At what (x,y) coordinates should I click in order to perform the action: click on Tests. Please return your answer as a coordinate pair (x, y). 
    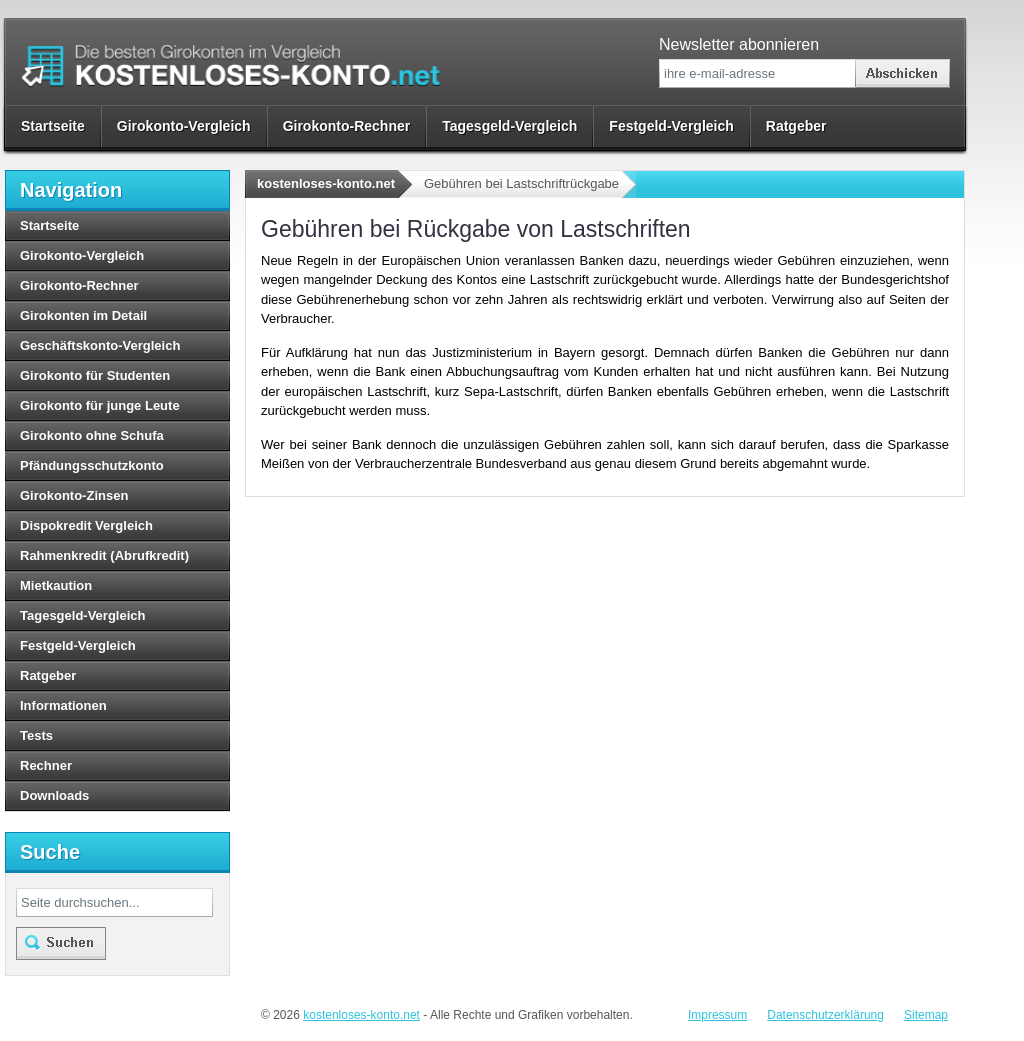
    Looking at the image, I should click on (36, 735).